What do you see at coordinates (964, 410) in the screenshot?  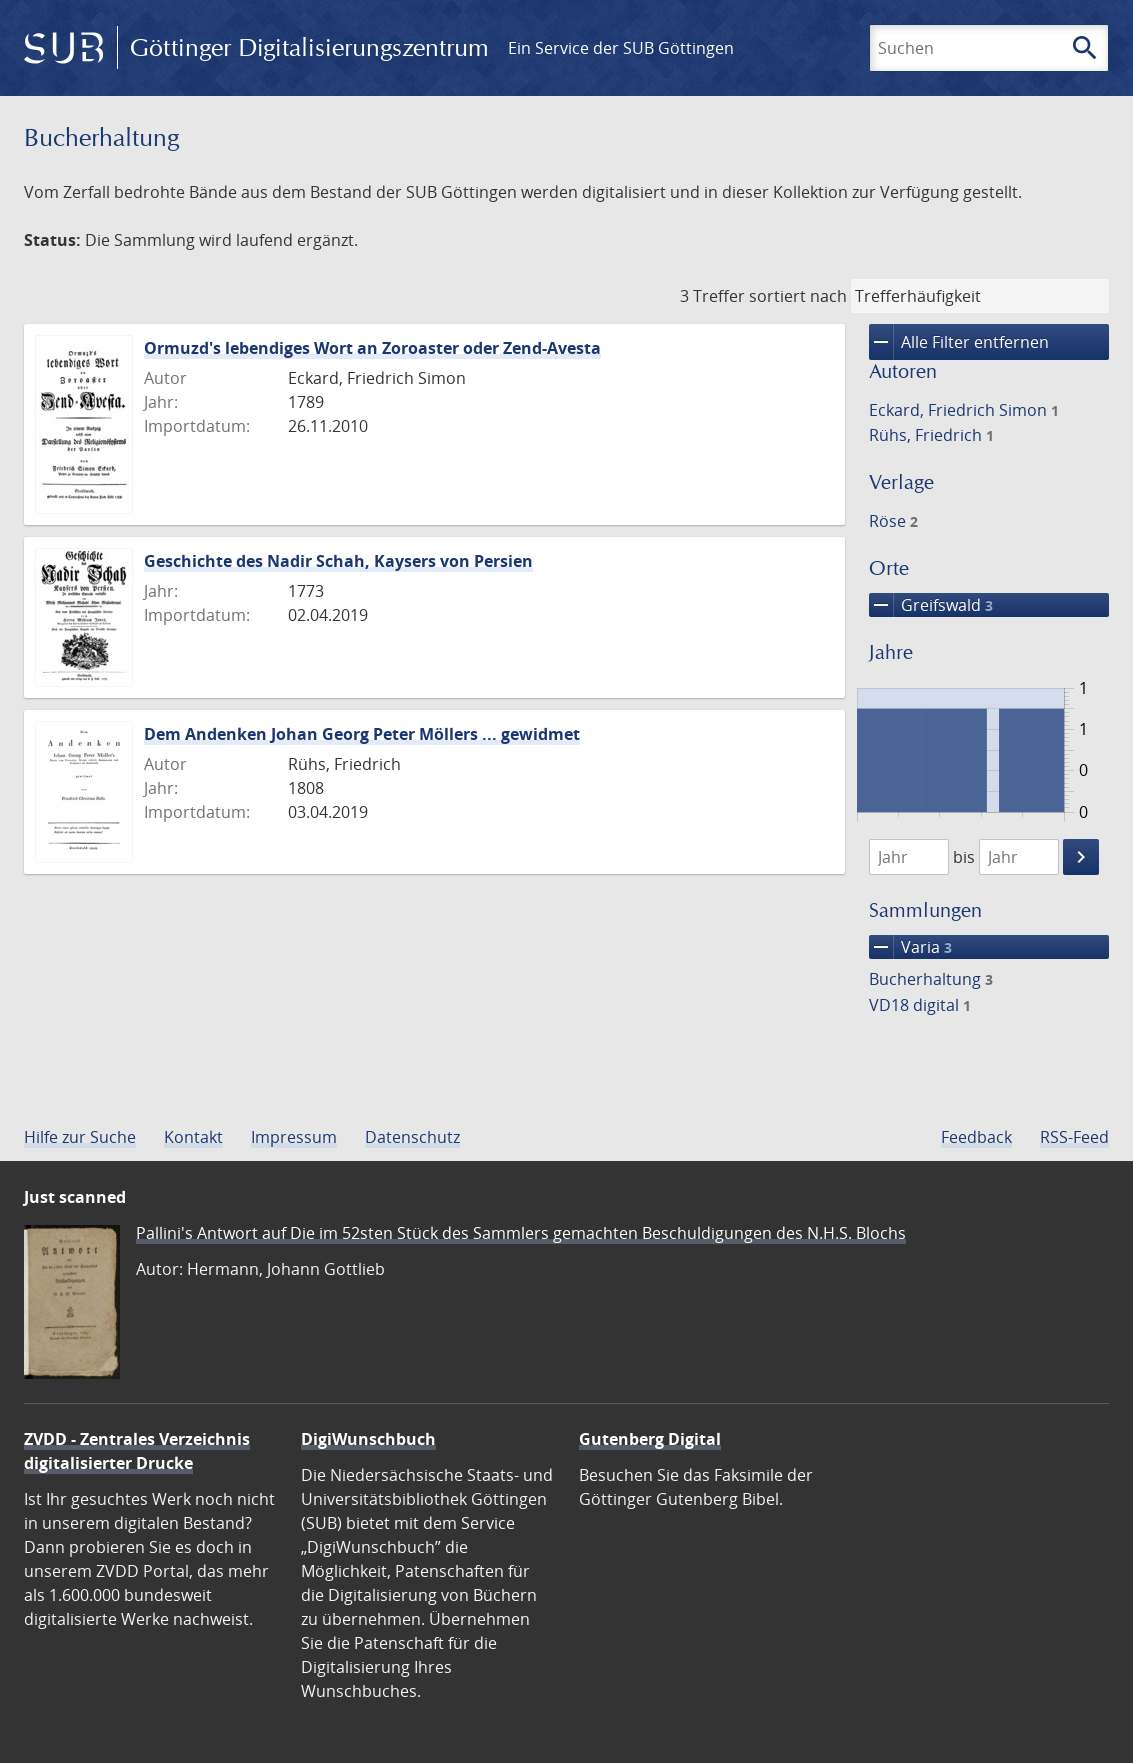 I see `Eckard, Friedrich Simon` at bounding box center [964, 410].